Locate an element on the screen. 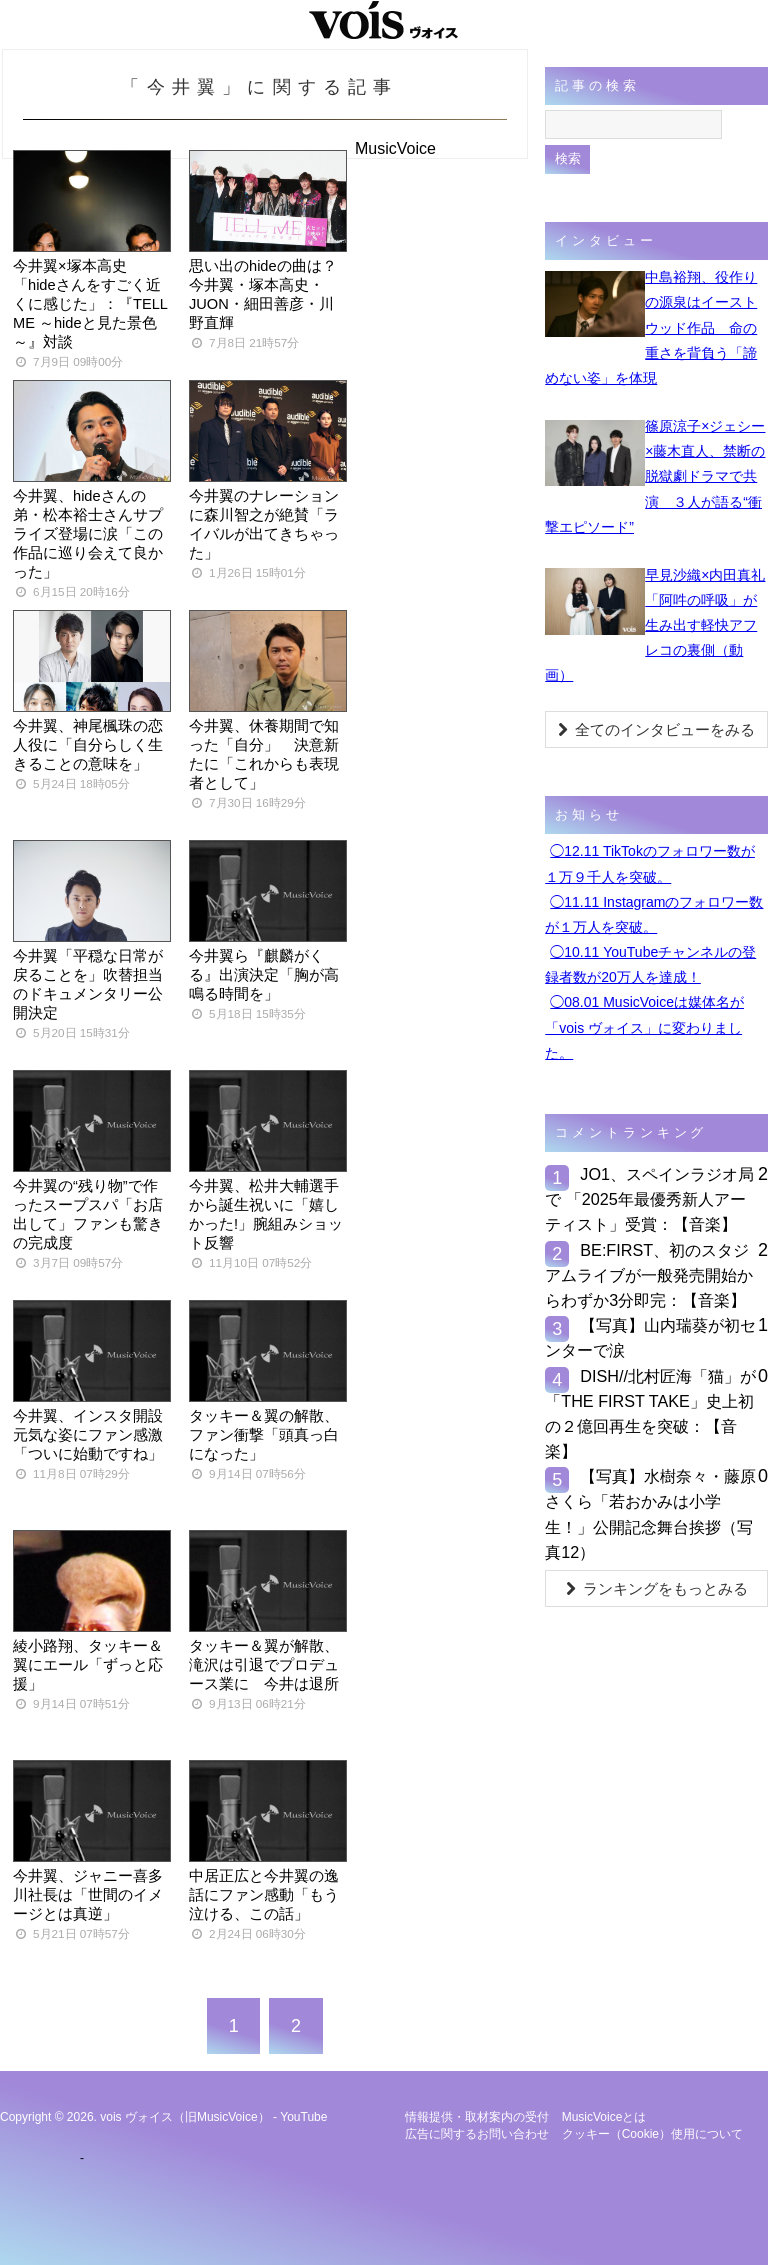 This screenshot has width=768, height=2265. JO1、スペインラジオ局で 「2025年最優秀新⼈アーティスト」受賞：【音楽】 is located at coordinates (649, 1199).